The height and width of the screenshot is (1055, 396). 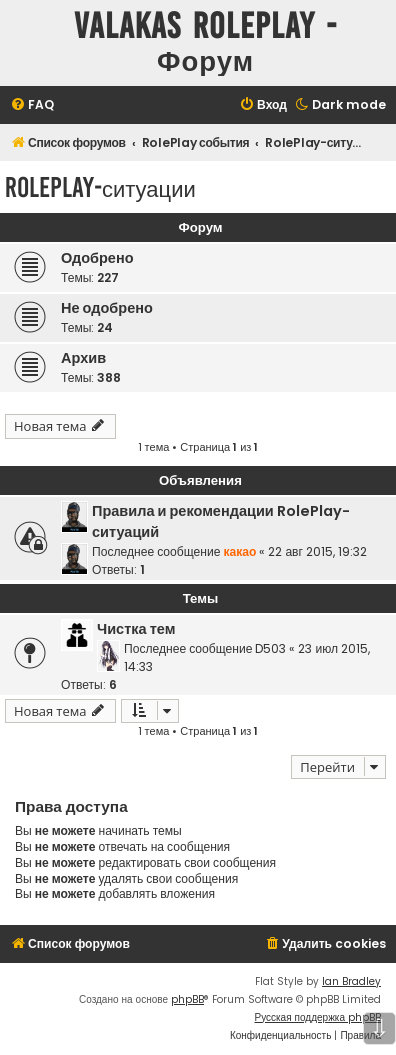 I want to click on Ian Bradley, so click(x=351, y=981).